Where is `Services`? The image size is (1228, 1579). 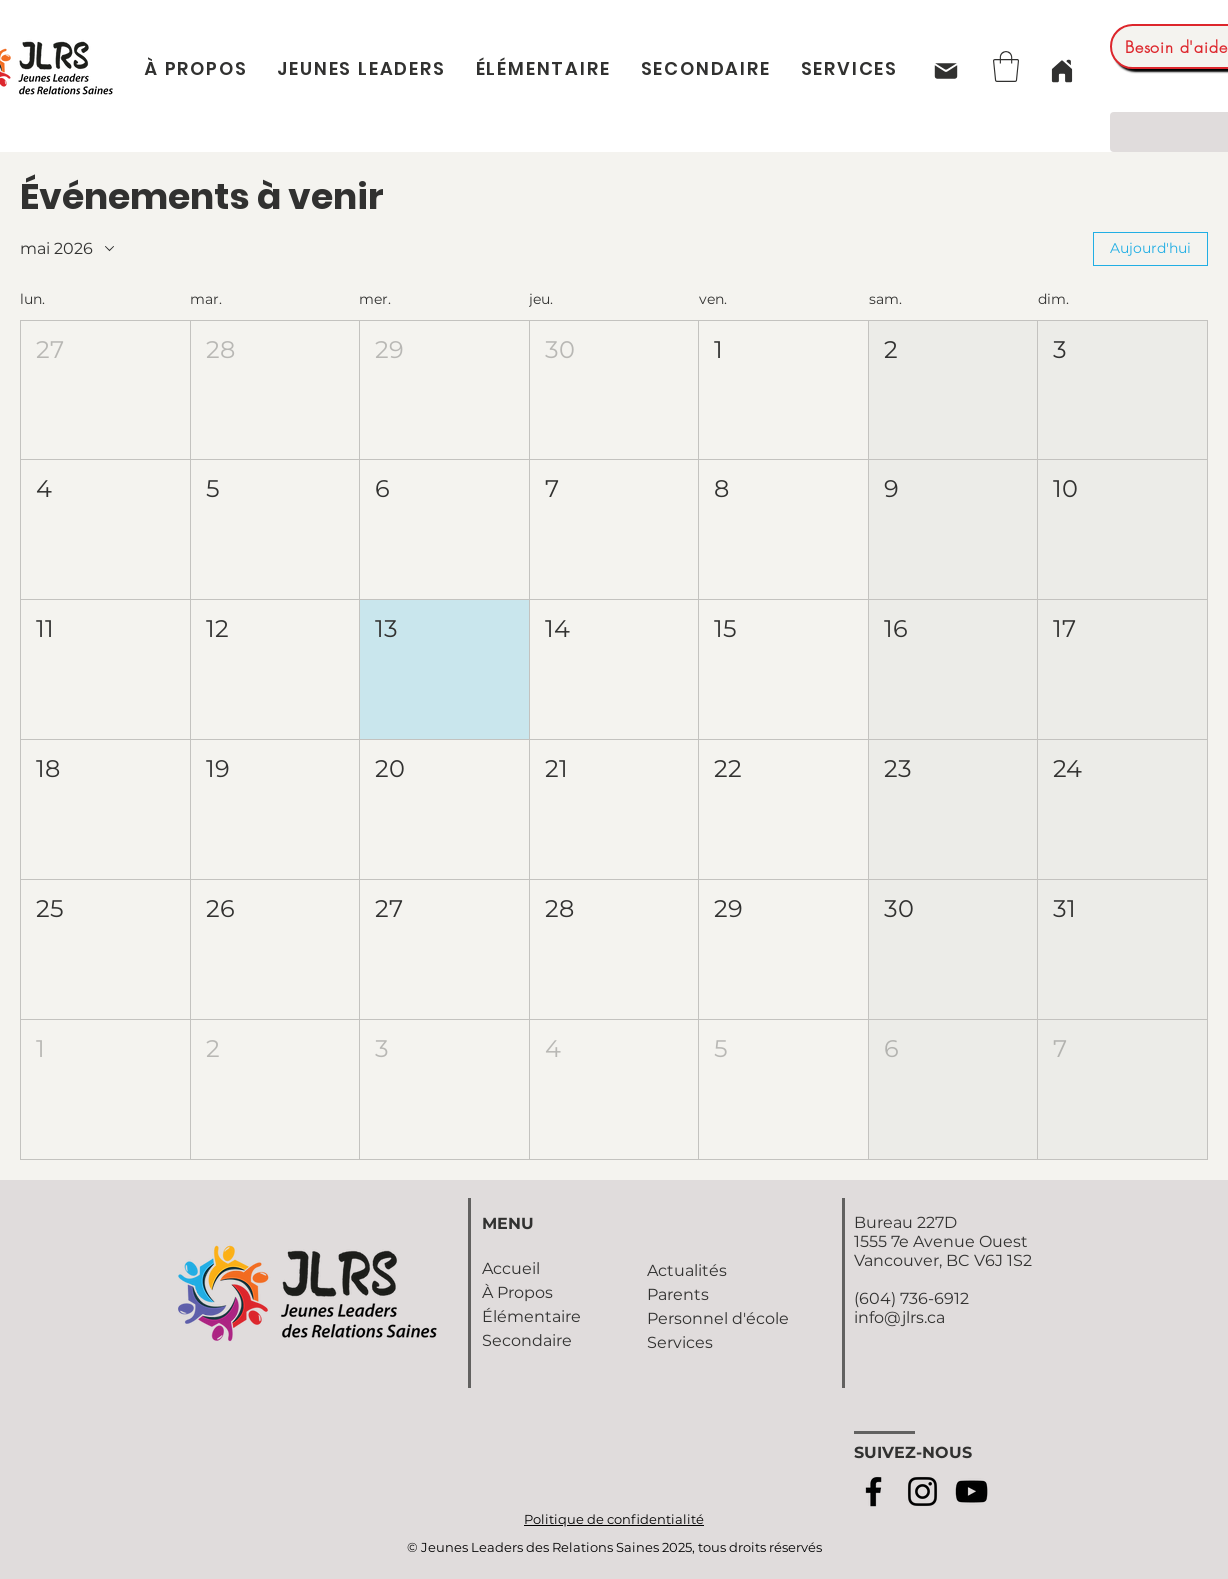
Services is located at coordinates (680, 1342).